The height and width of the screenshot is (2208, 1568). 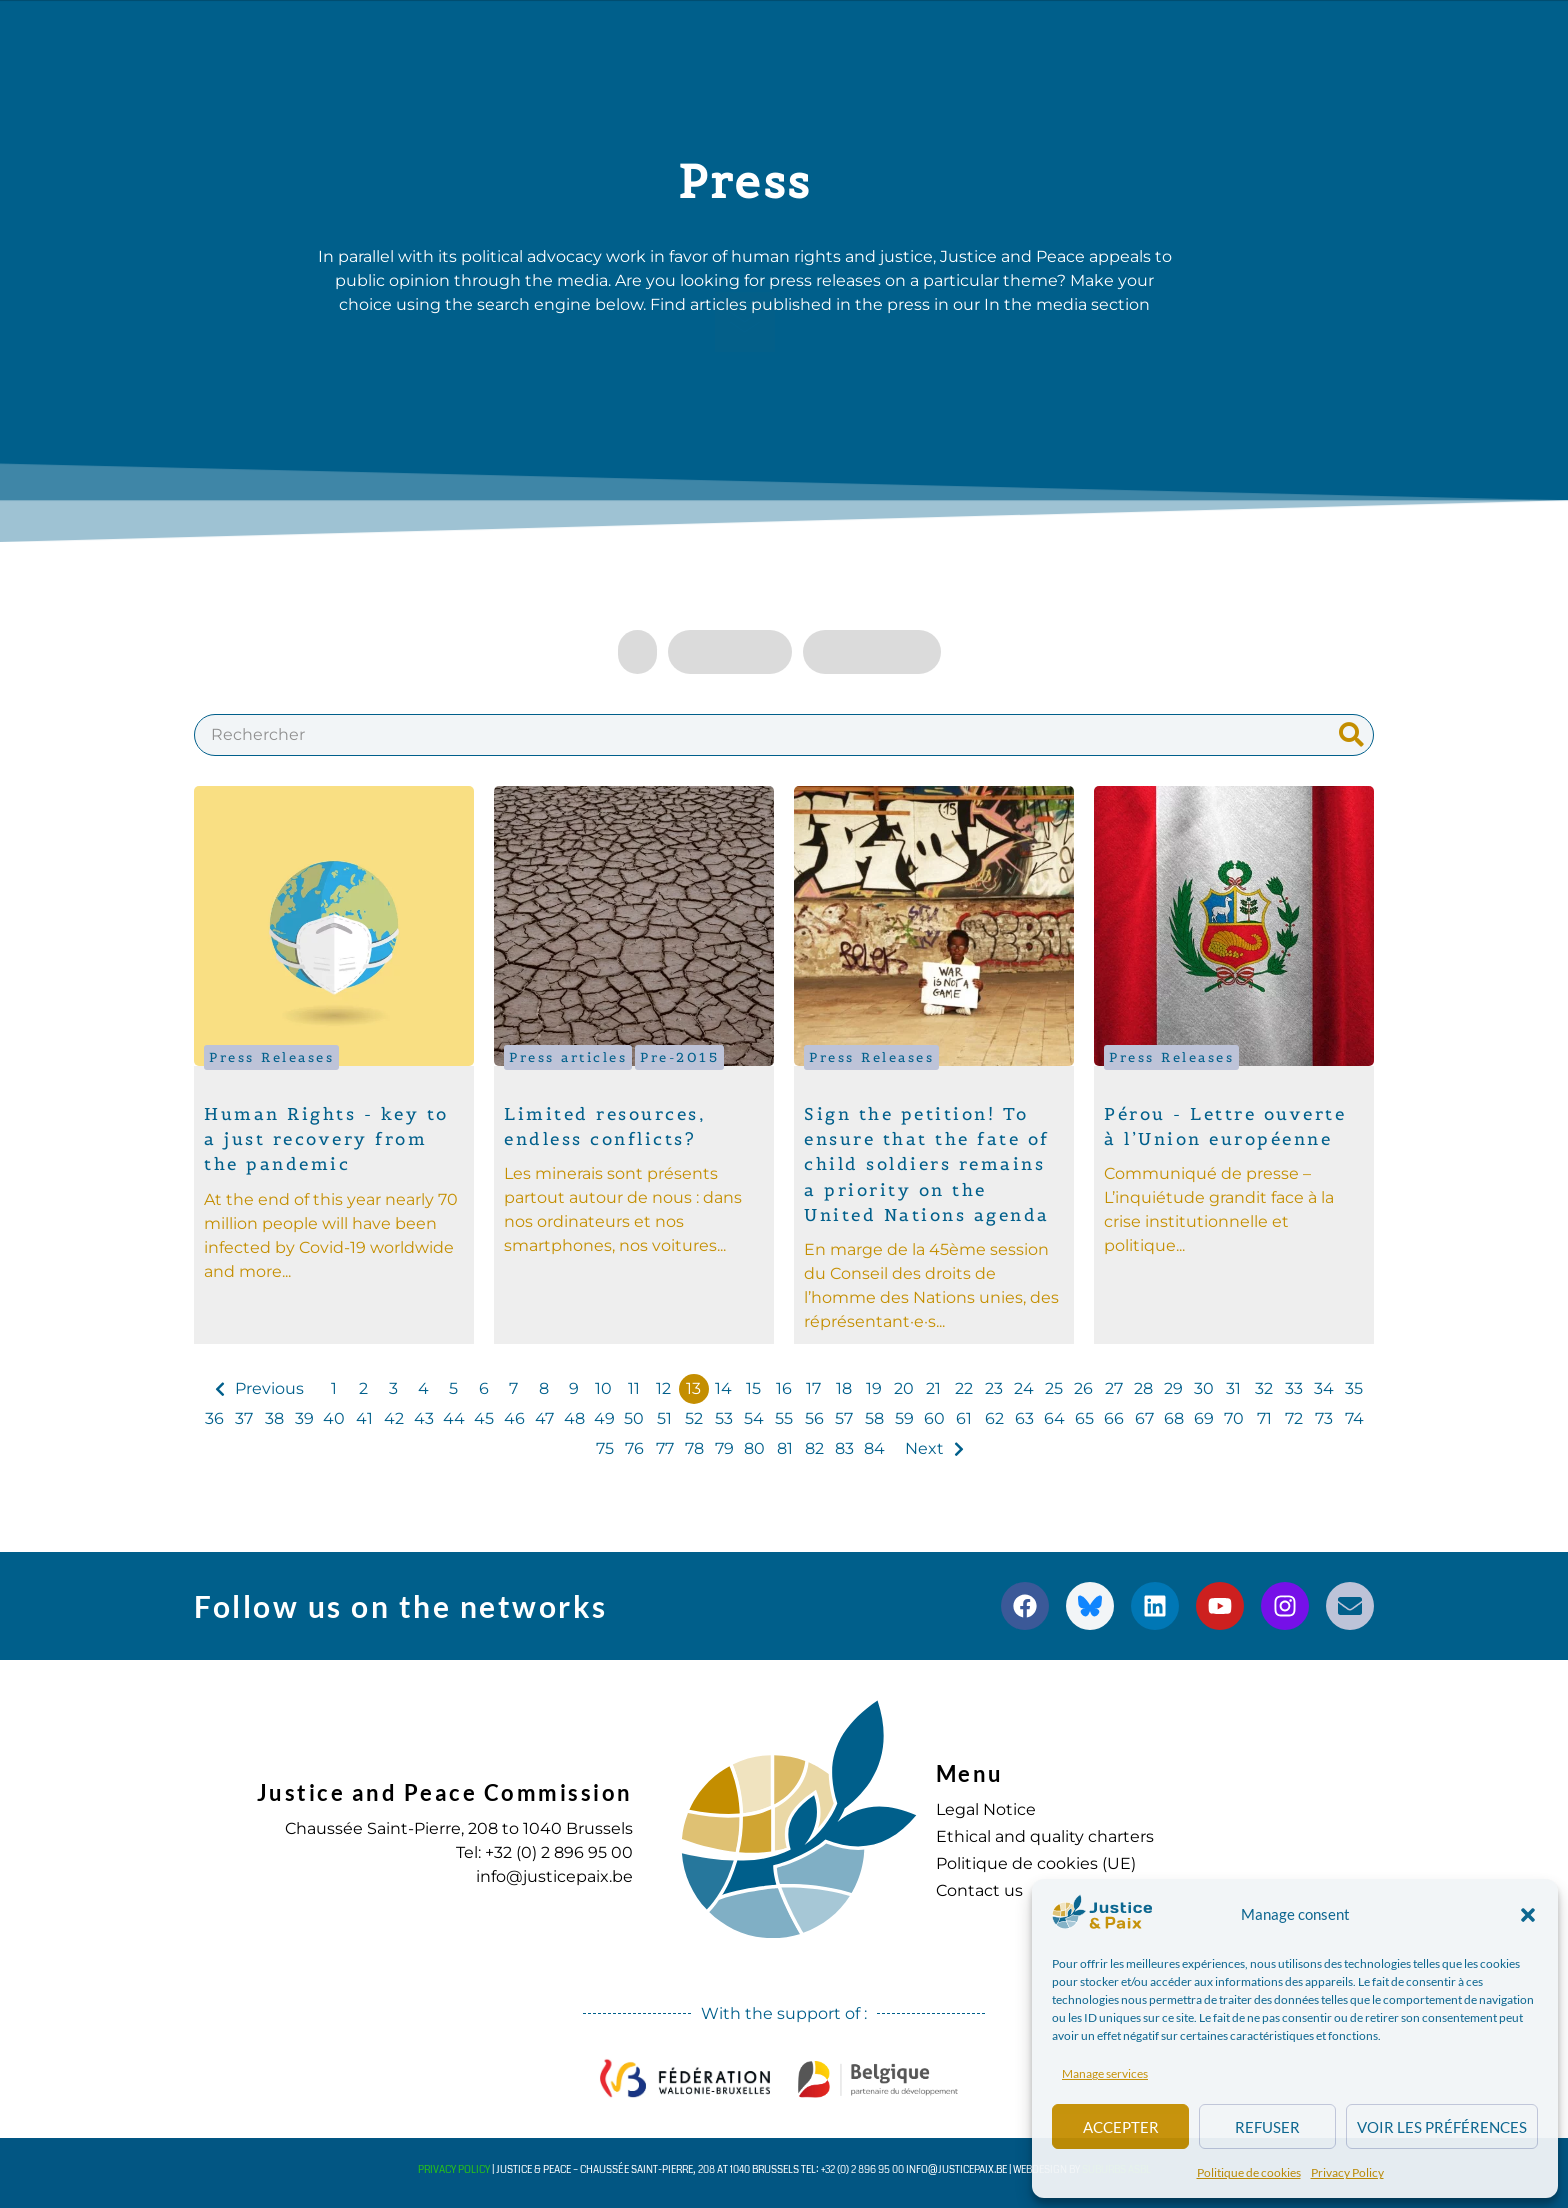 I want to click on 17, so click(x=813, y=1388).